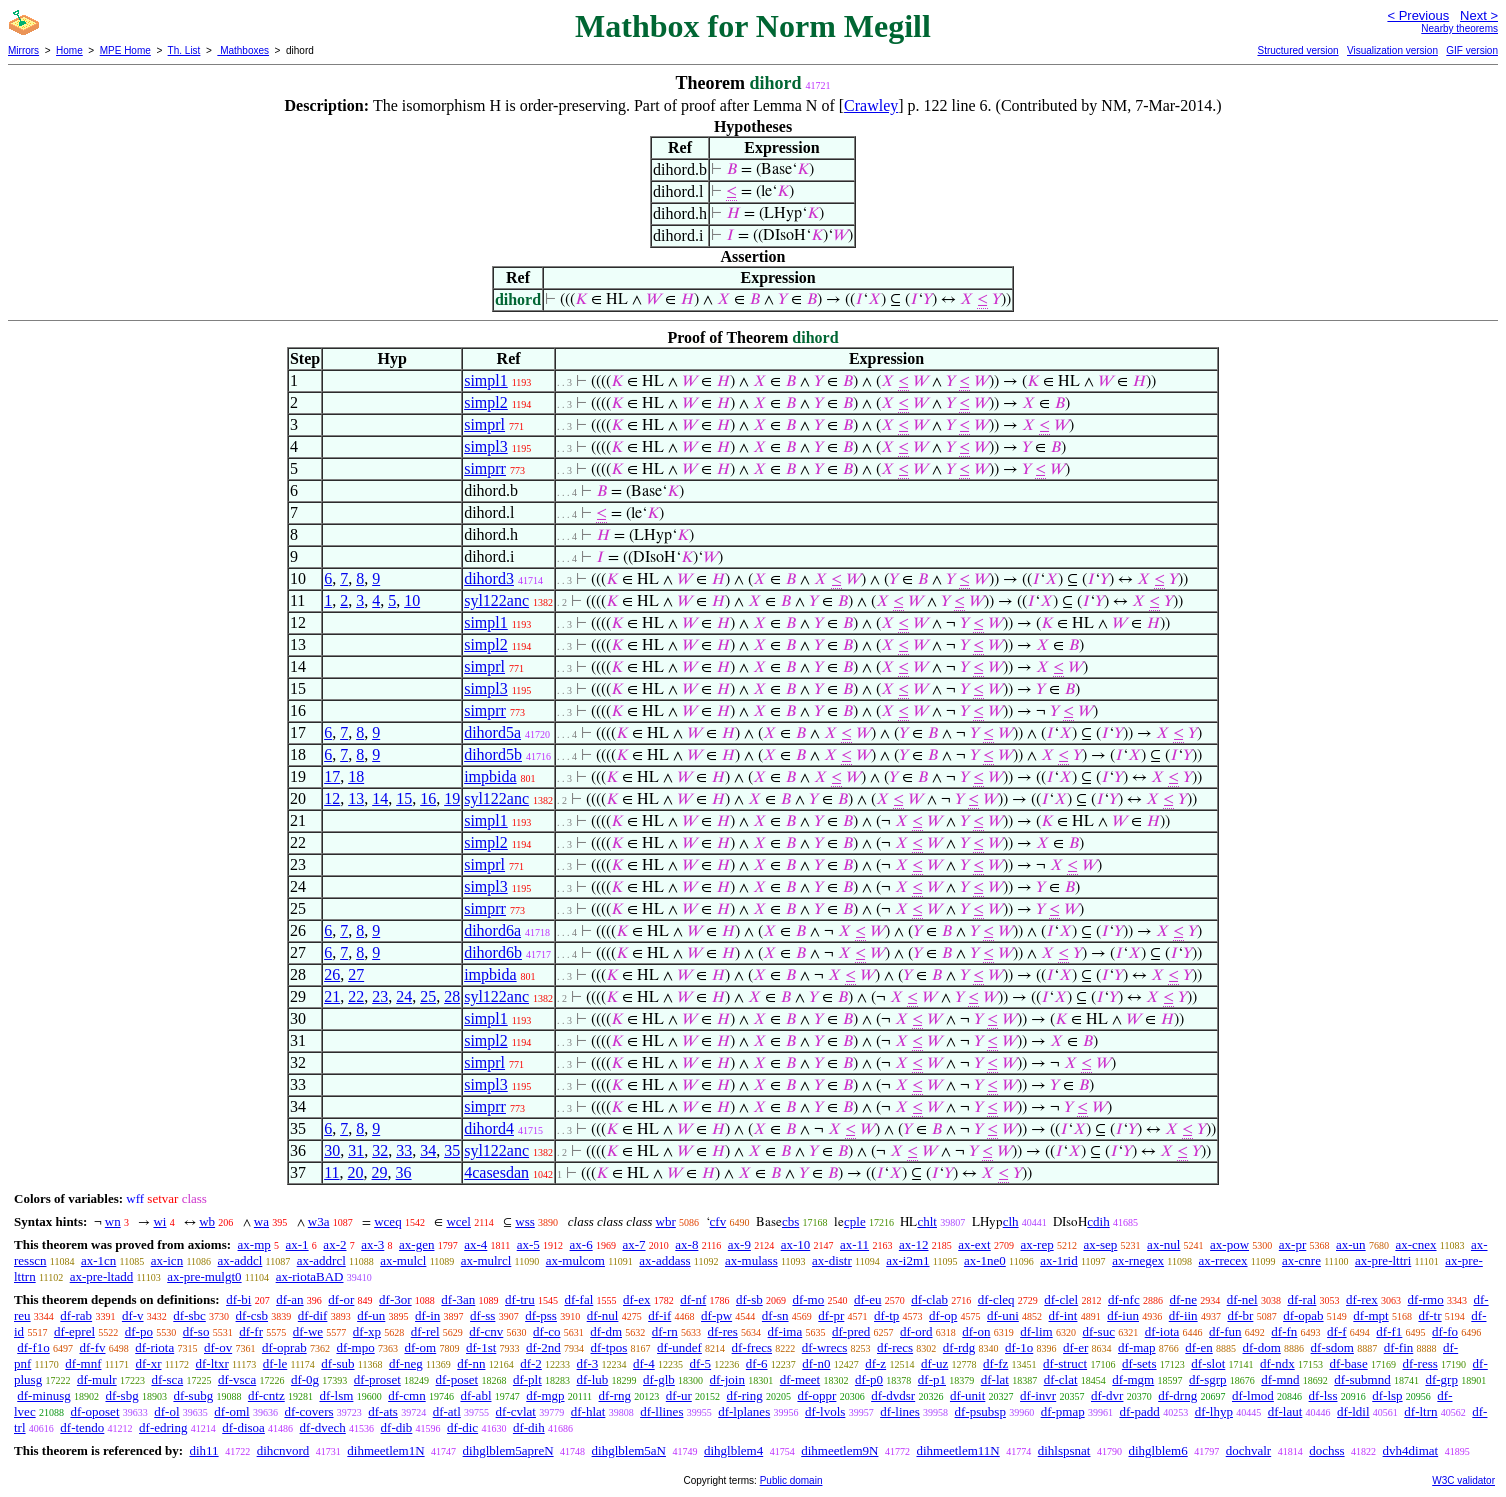 Image resolution: width=1506 pixels, height=1497 pixels. What do you see at coordinates (1098, 1221) in the screenshot?
I see `cdih` at bounding box center [1098, 1221].